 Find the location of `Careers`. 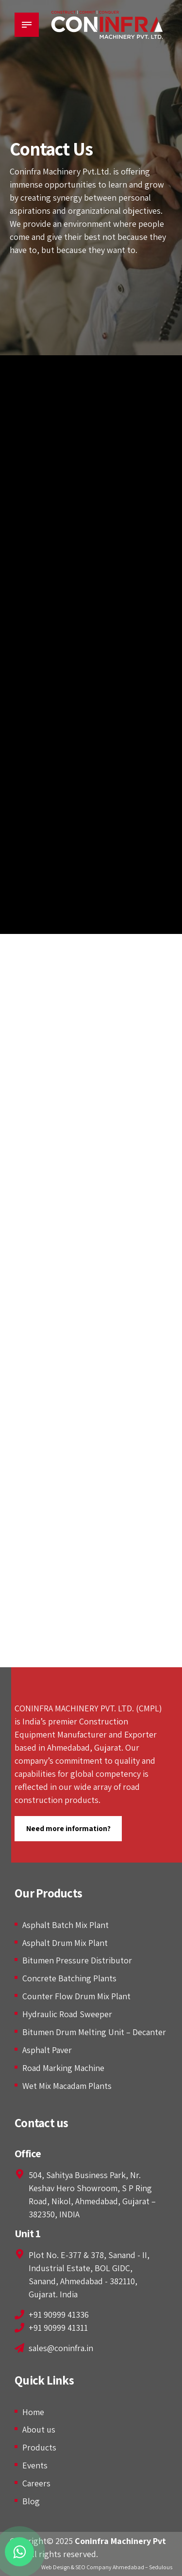

Careers is located at coordinates (36, 2483).